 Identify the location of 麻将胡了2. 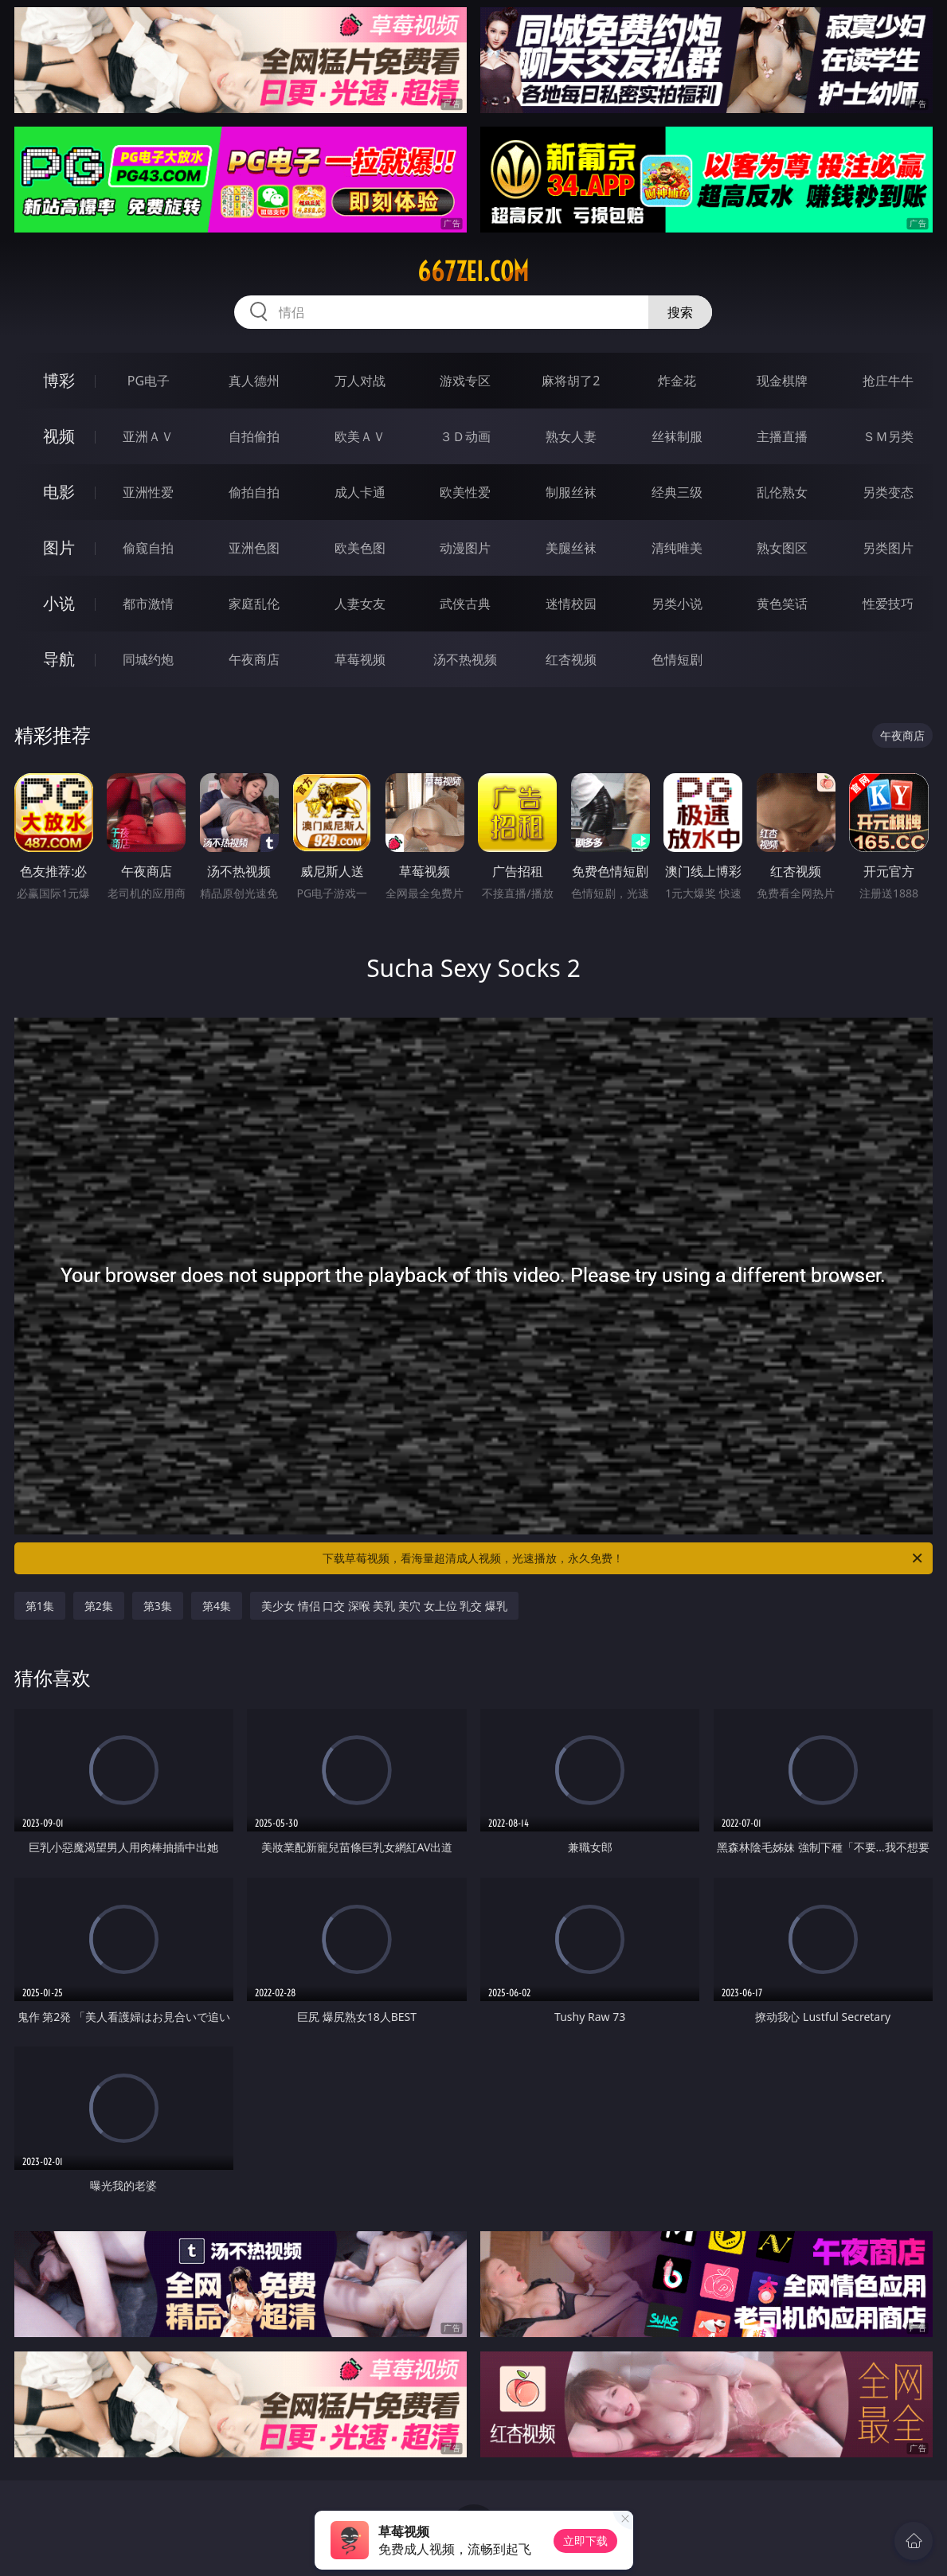
(571, 380).